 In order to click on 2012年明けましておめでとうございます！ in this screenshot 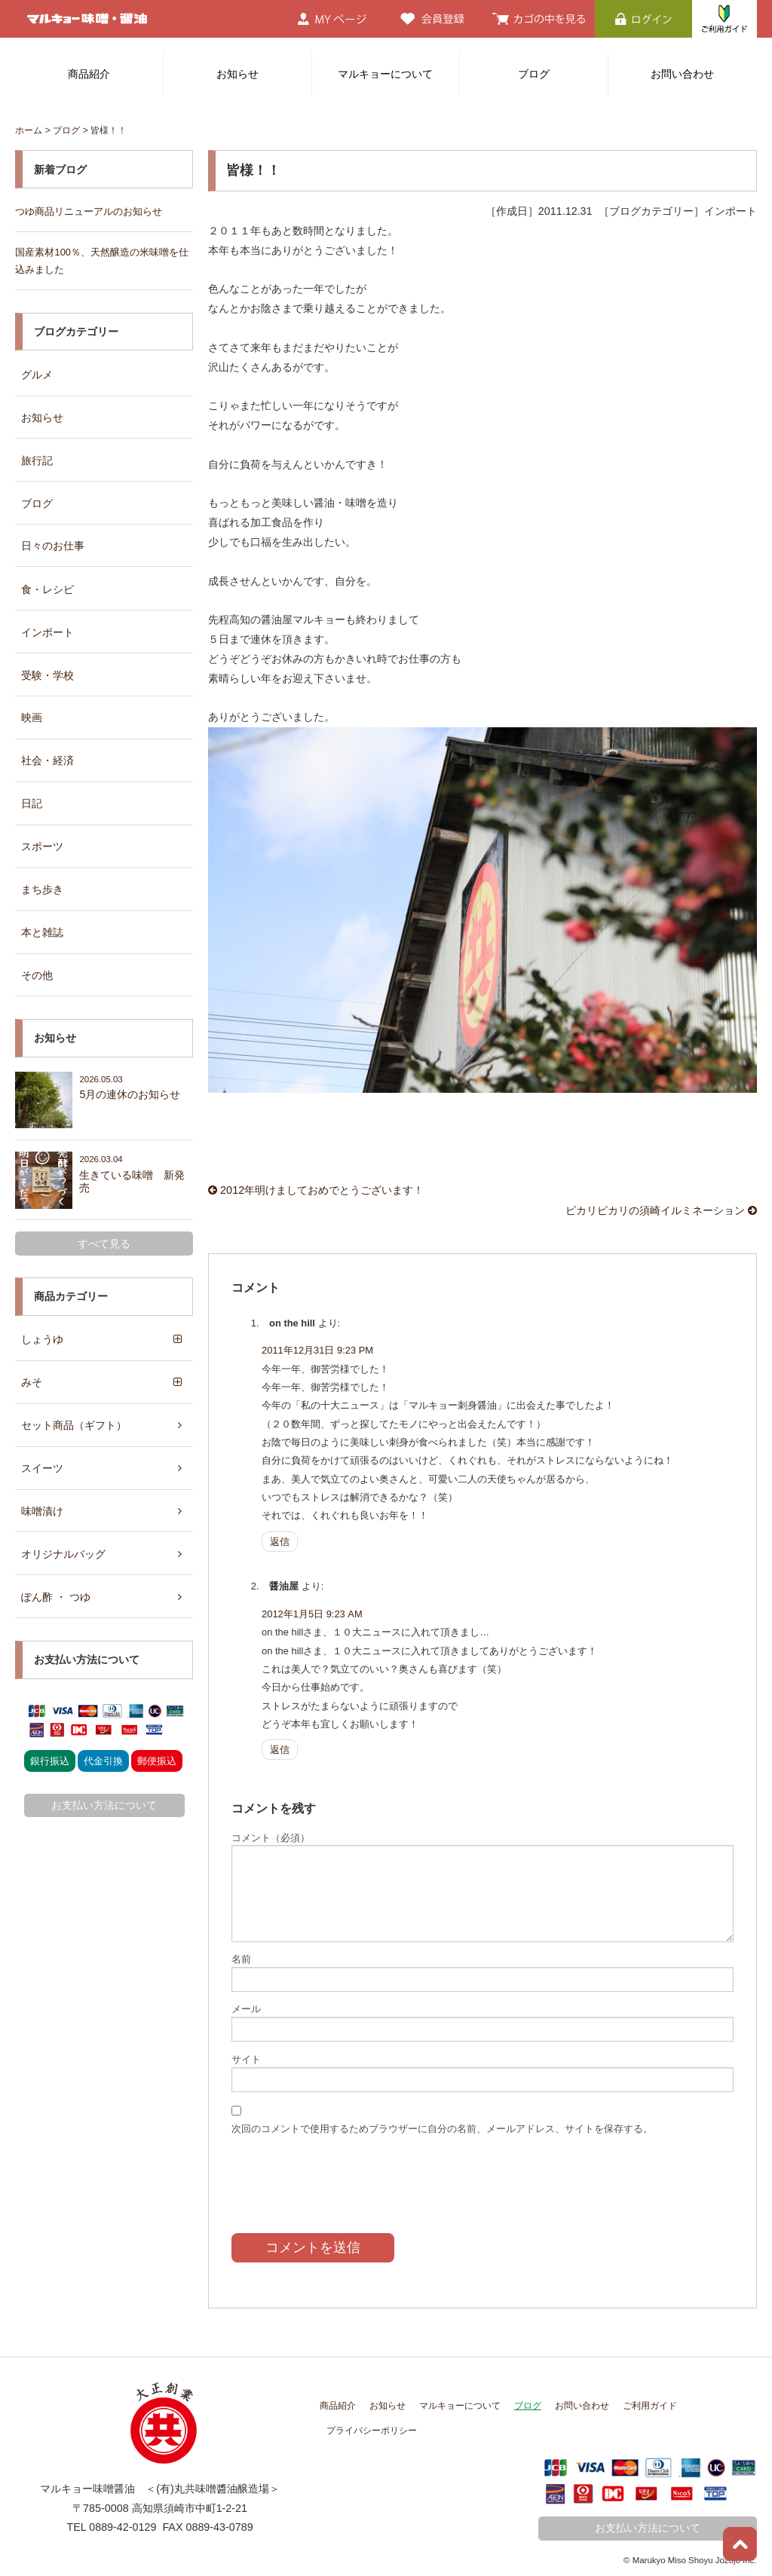, I will do `click(316, 1188)`.